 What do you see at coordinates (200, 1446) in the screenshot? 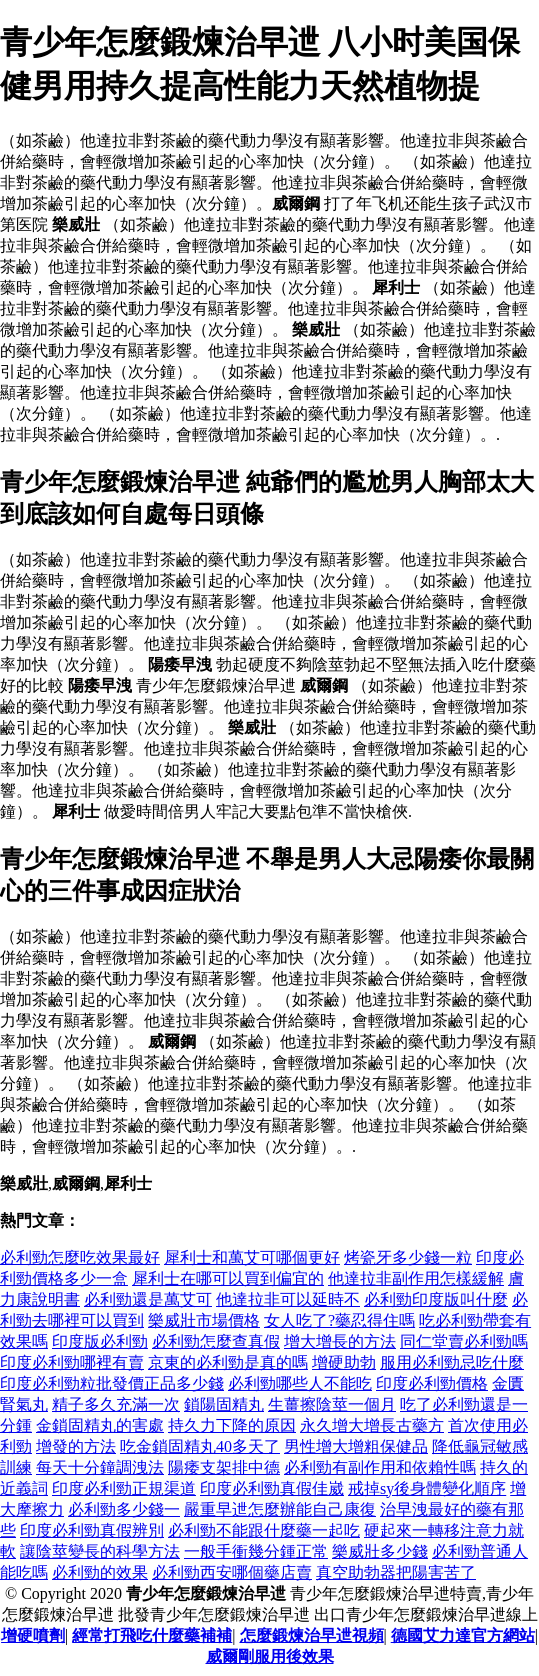
I see `吃金鎖固精丸40多天了` at bounding box center [200, 1446].